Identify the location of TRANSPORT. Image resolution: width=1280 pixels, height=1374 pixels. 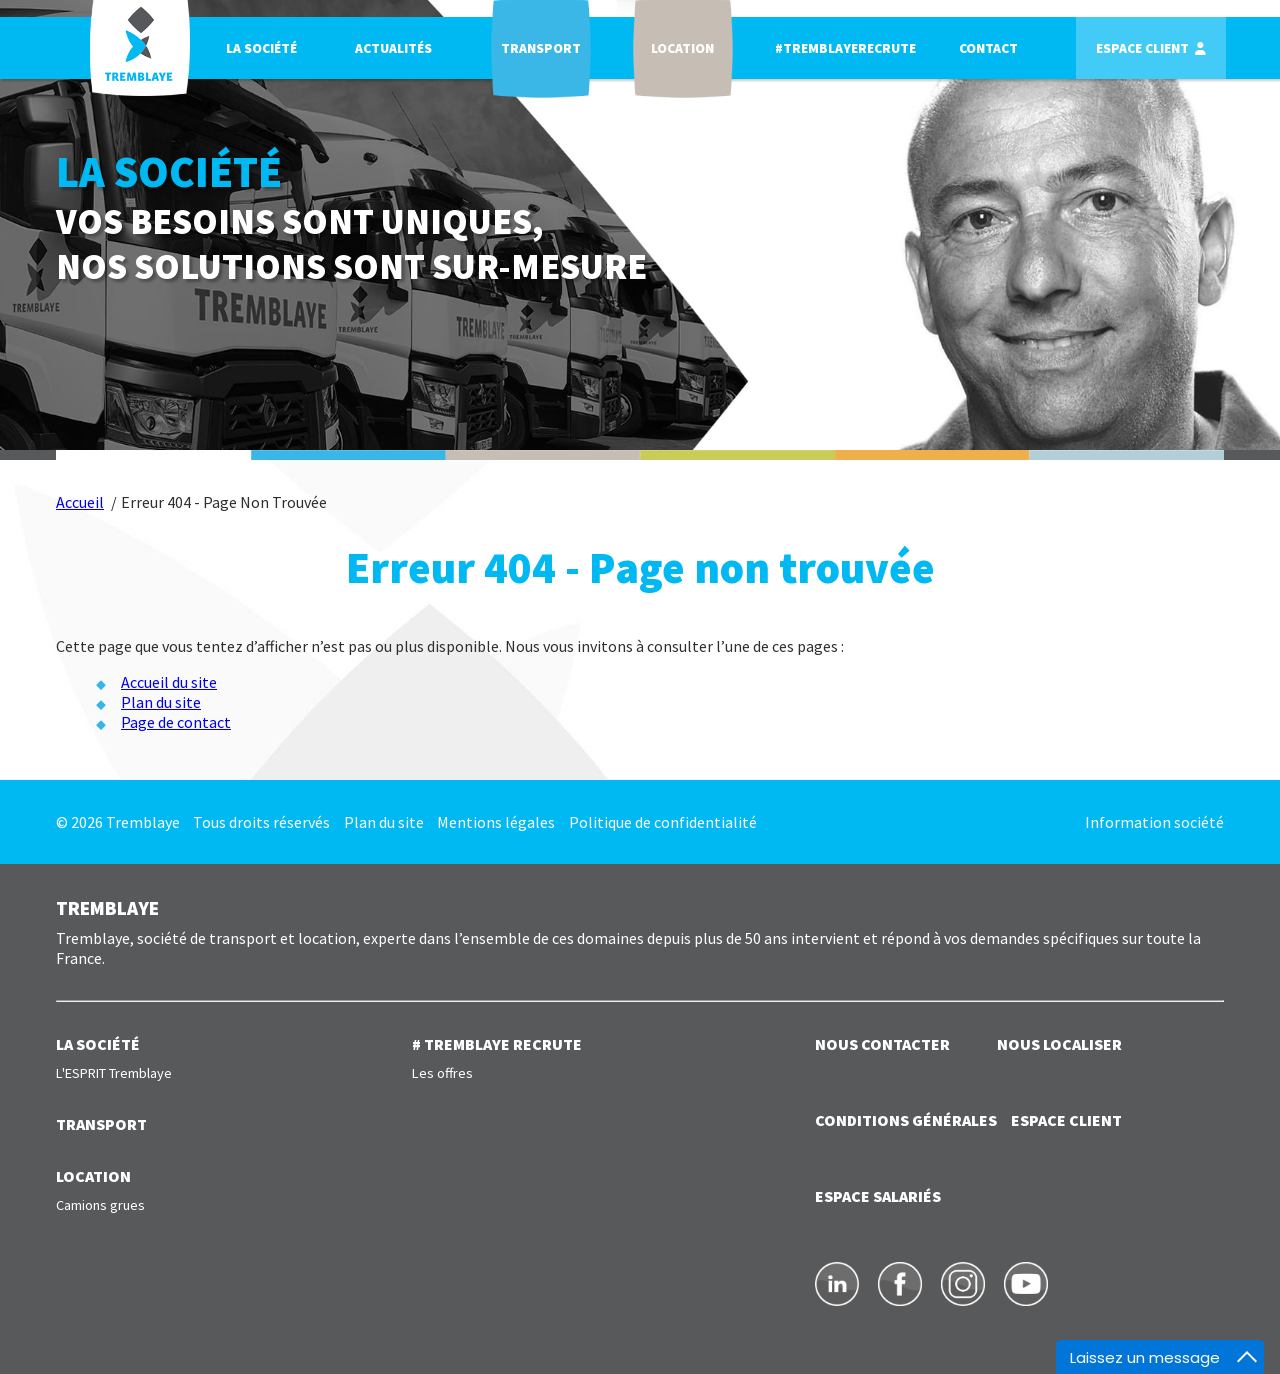
(101, 1124).